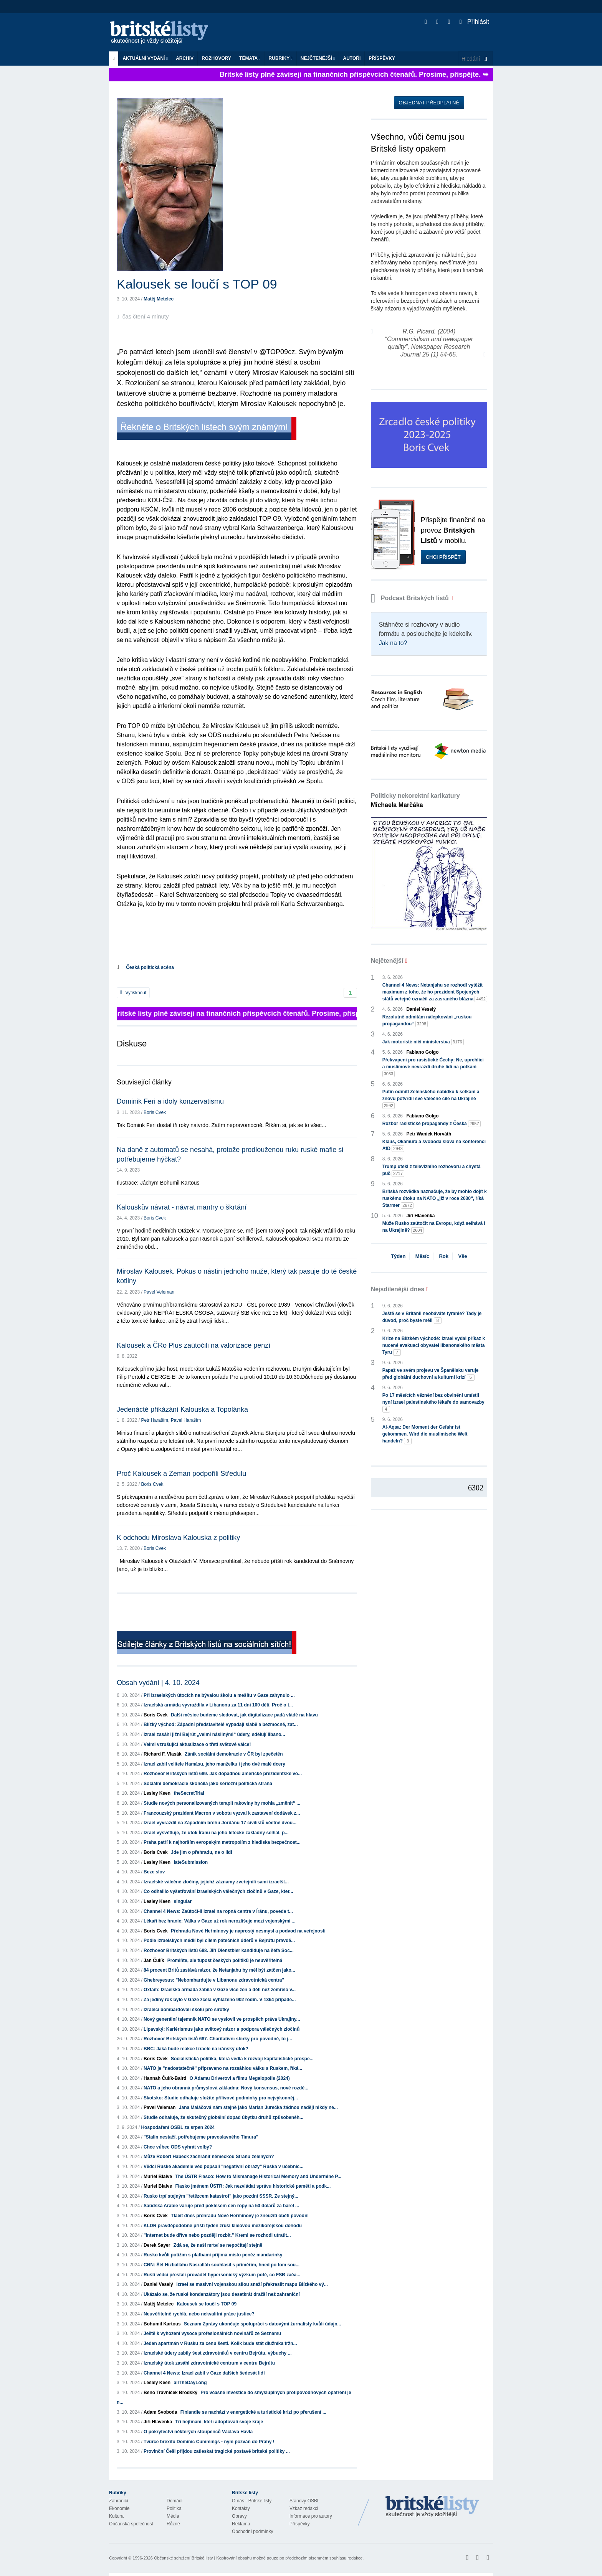 This screenshot has height=2576, width=602. What do you see at coordinates (223, 2117) in the screenshot?
I see `Studie odhaluje, že skutečný globální dopad úbytku druhů způsobenéh...` at bounding box center [223, 2117].